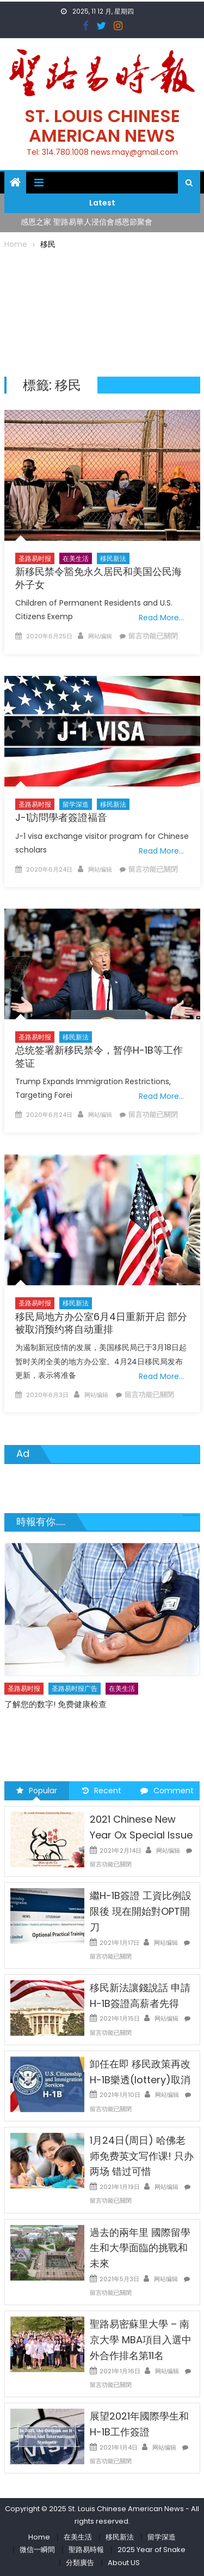 The image size is (204, 2576). I want to click on 2025 Year of Snake, so click(152, 2549).